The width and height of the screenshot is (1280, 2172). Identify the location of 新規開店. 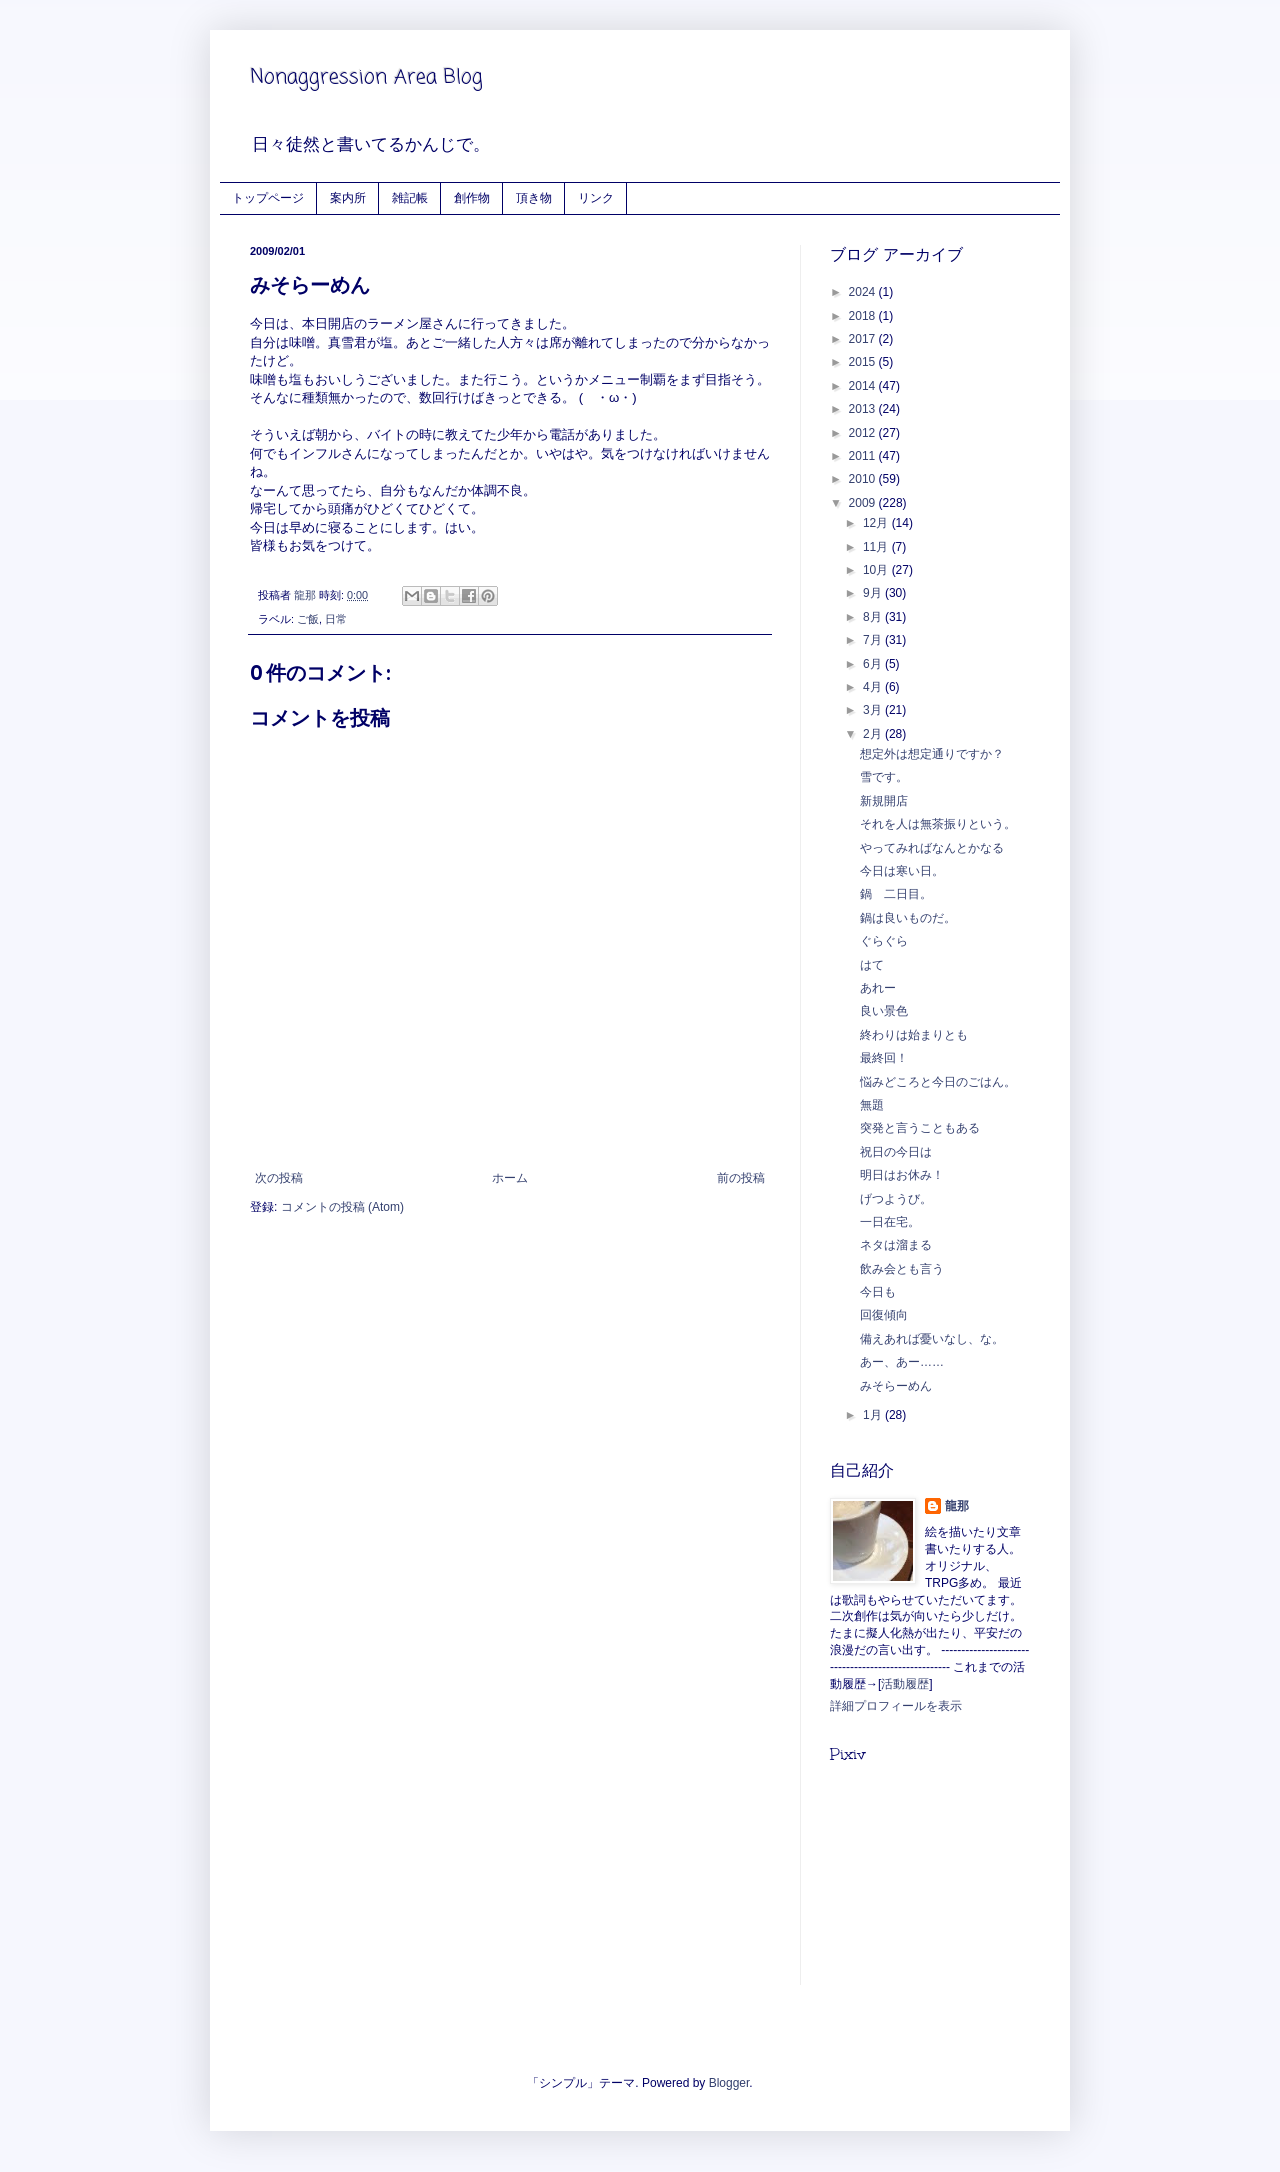
(884, 801).